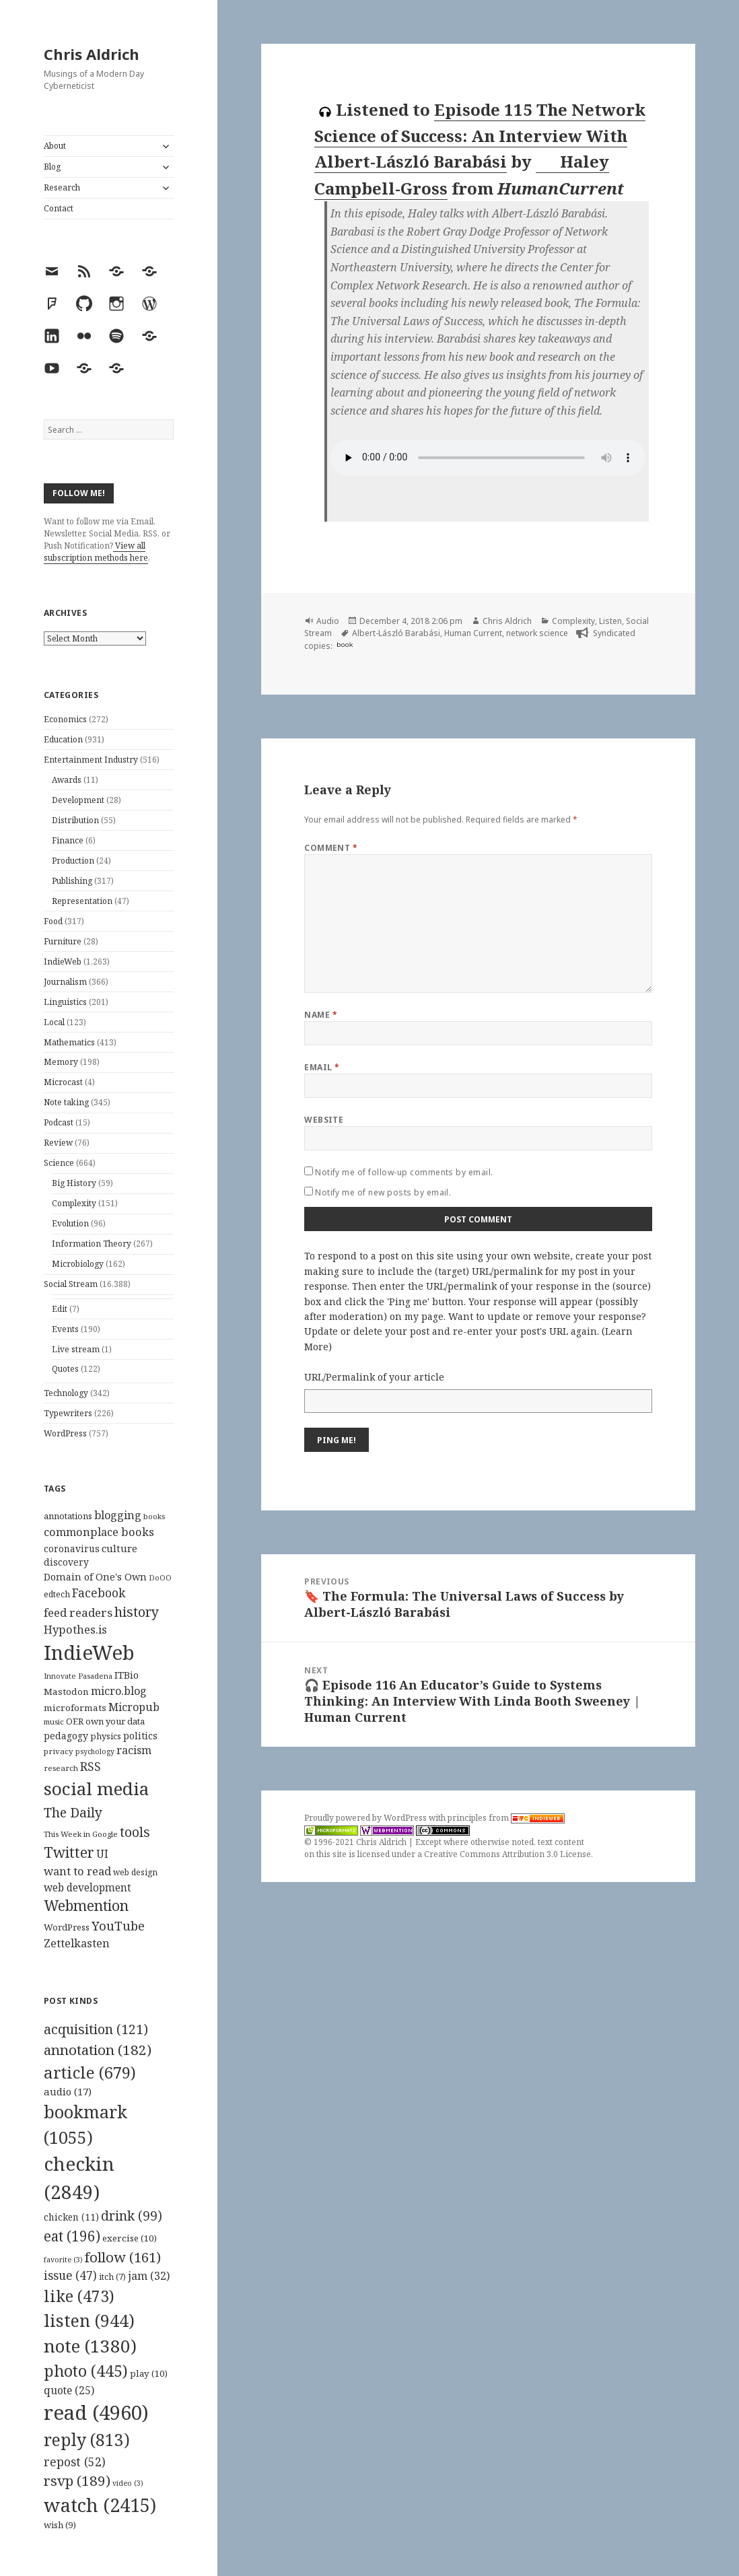 This screenshot has width=739, height=2576. I want to click on Email, so click(321, 1067).